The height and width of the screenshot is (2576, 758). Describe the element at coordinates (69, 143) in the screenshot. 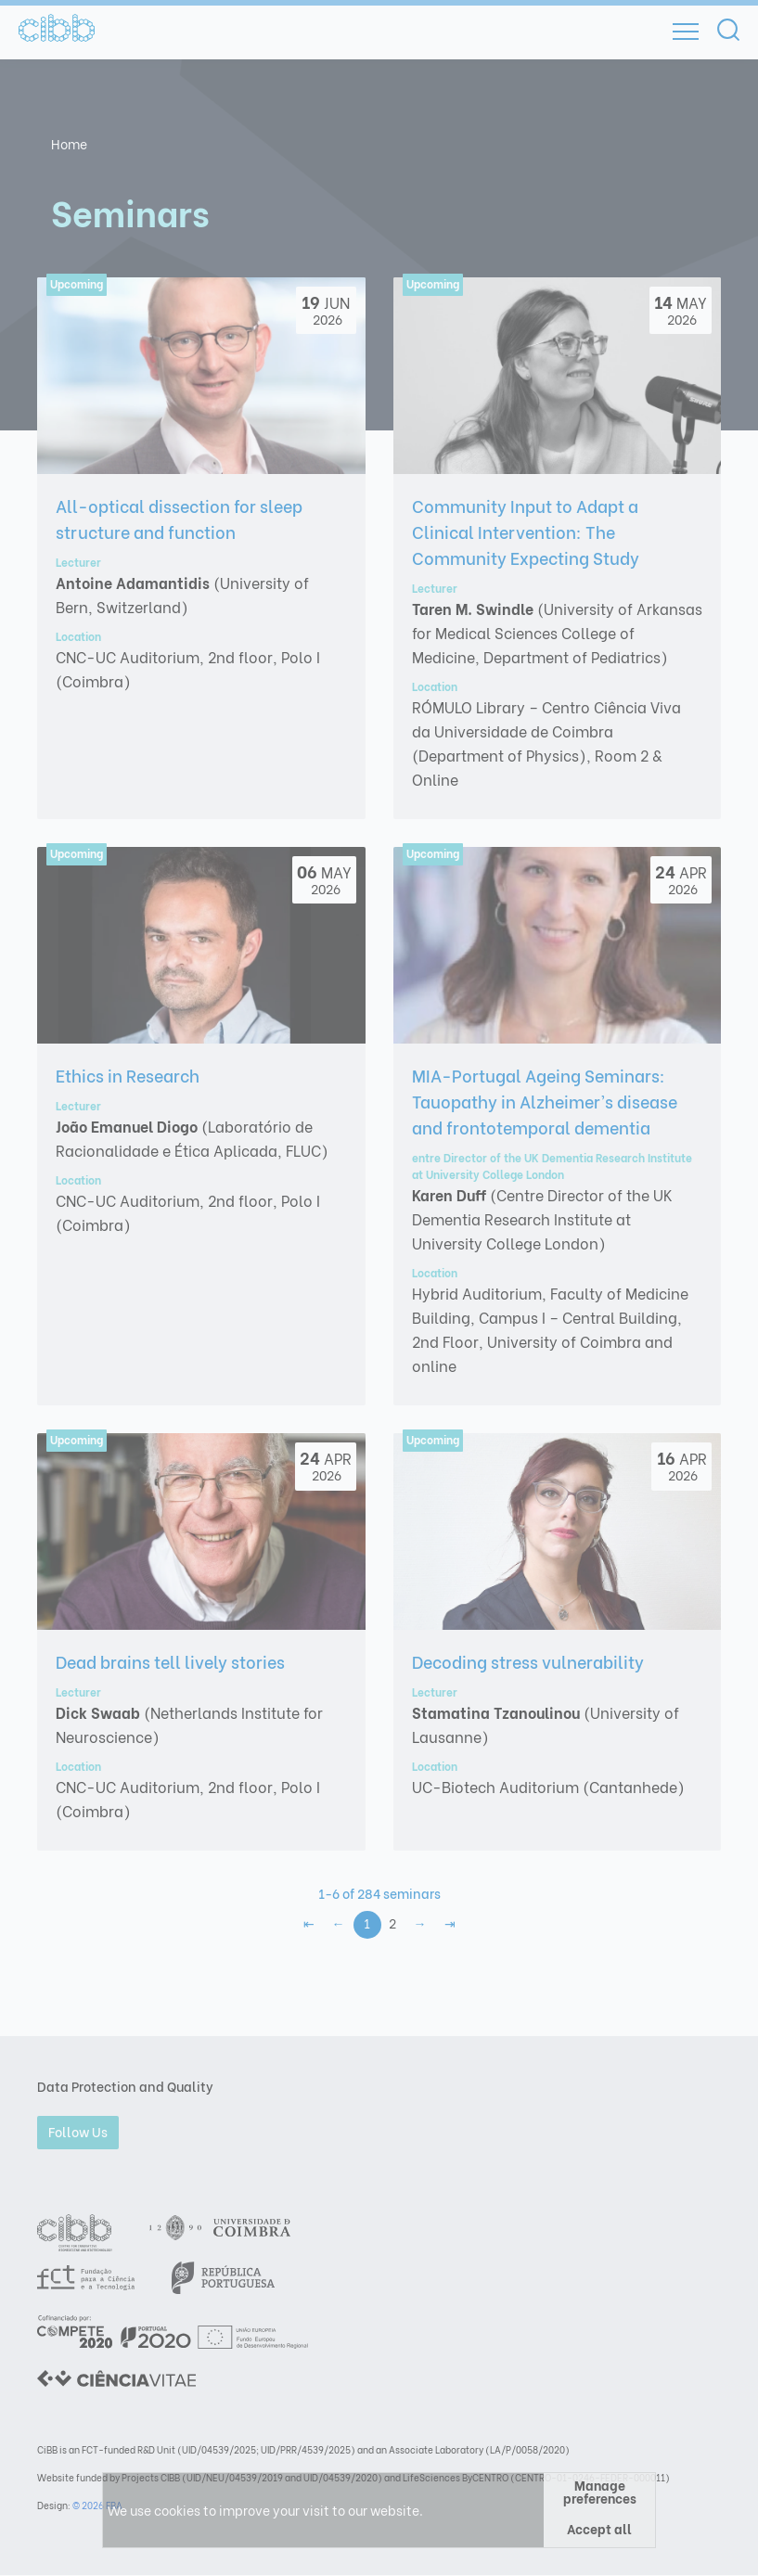

I see `Home` at that location.